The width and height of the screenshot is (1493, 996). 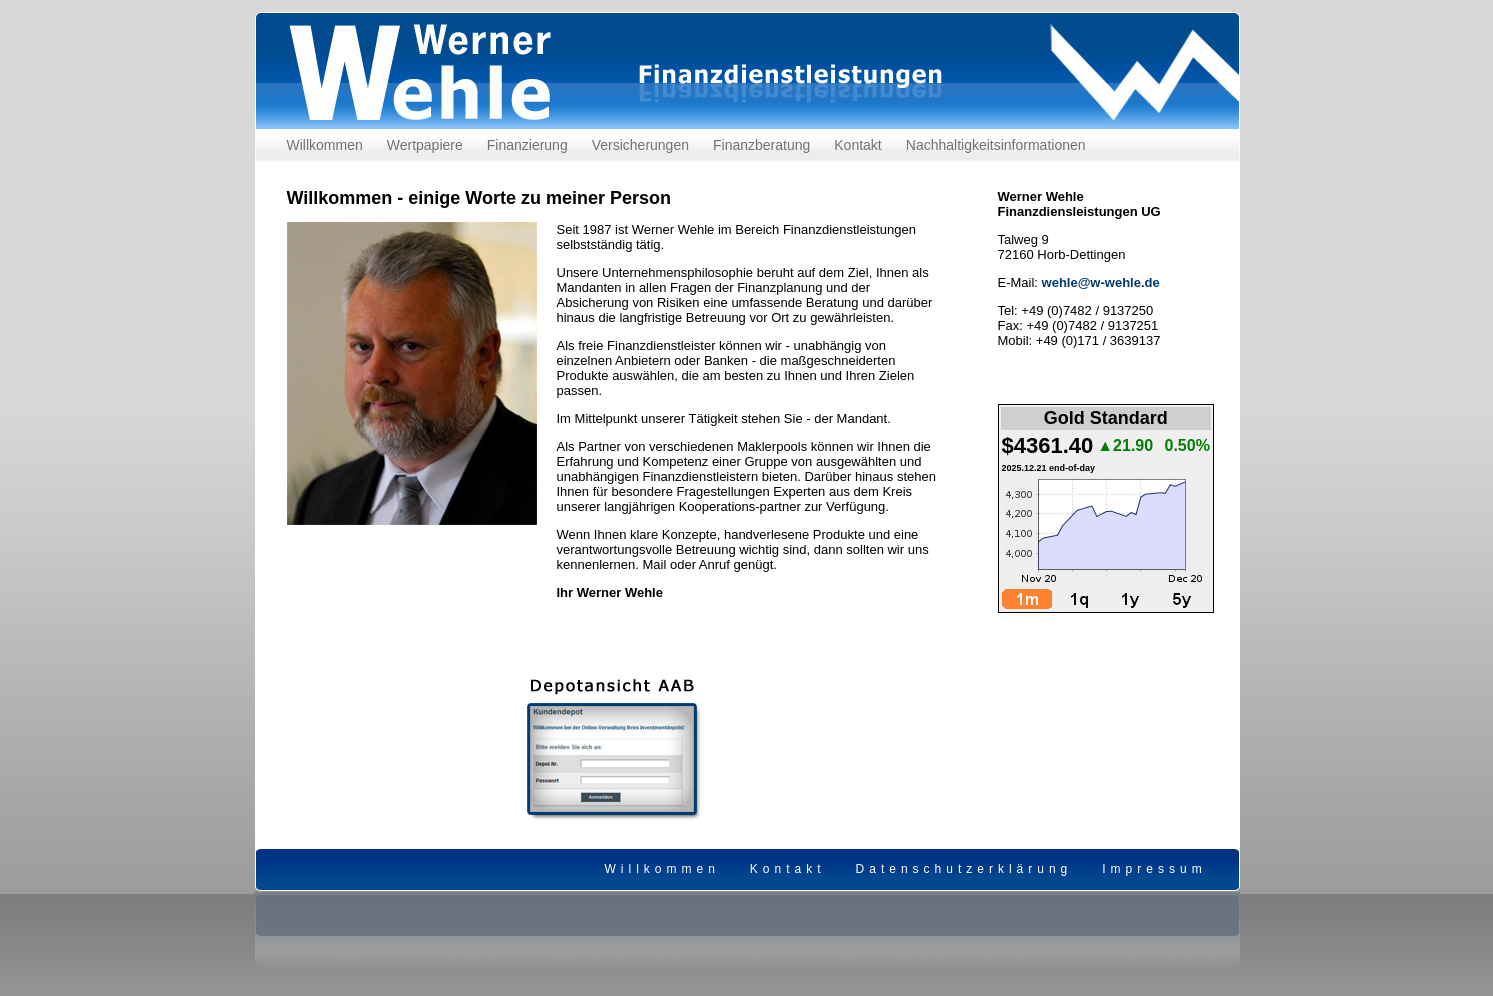 I want to click on Finanzberatung, so click(x=761, y=145).